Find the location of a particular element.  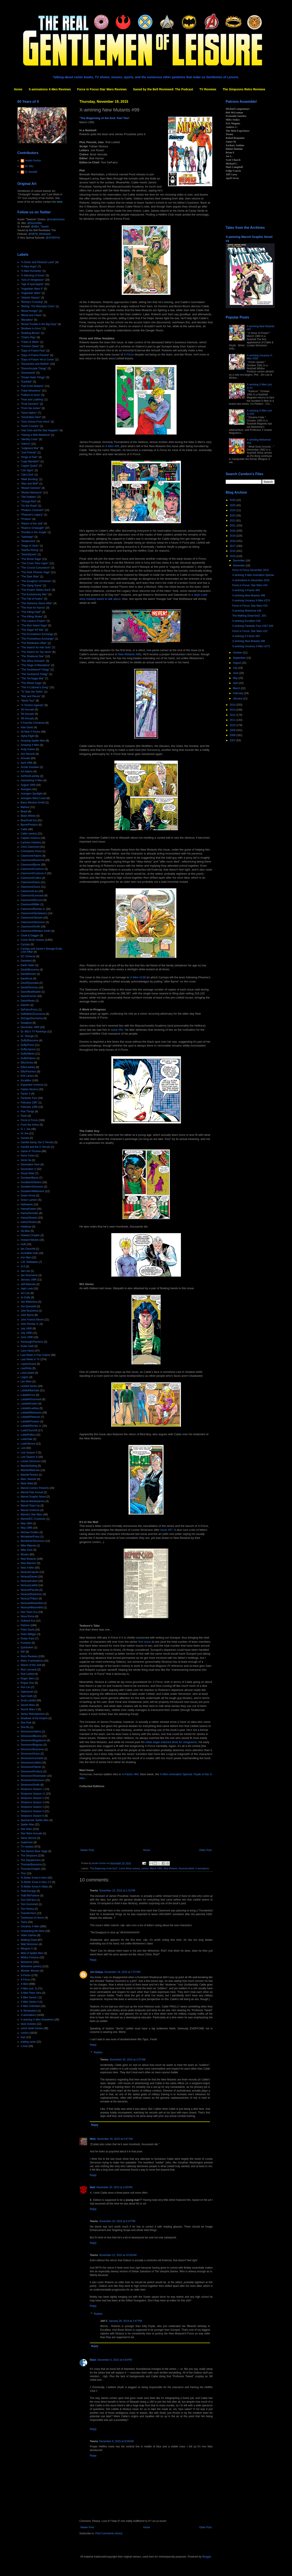

Claremont/Guice is located at coordinates (30, 886).